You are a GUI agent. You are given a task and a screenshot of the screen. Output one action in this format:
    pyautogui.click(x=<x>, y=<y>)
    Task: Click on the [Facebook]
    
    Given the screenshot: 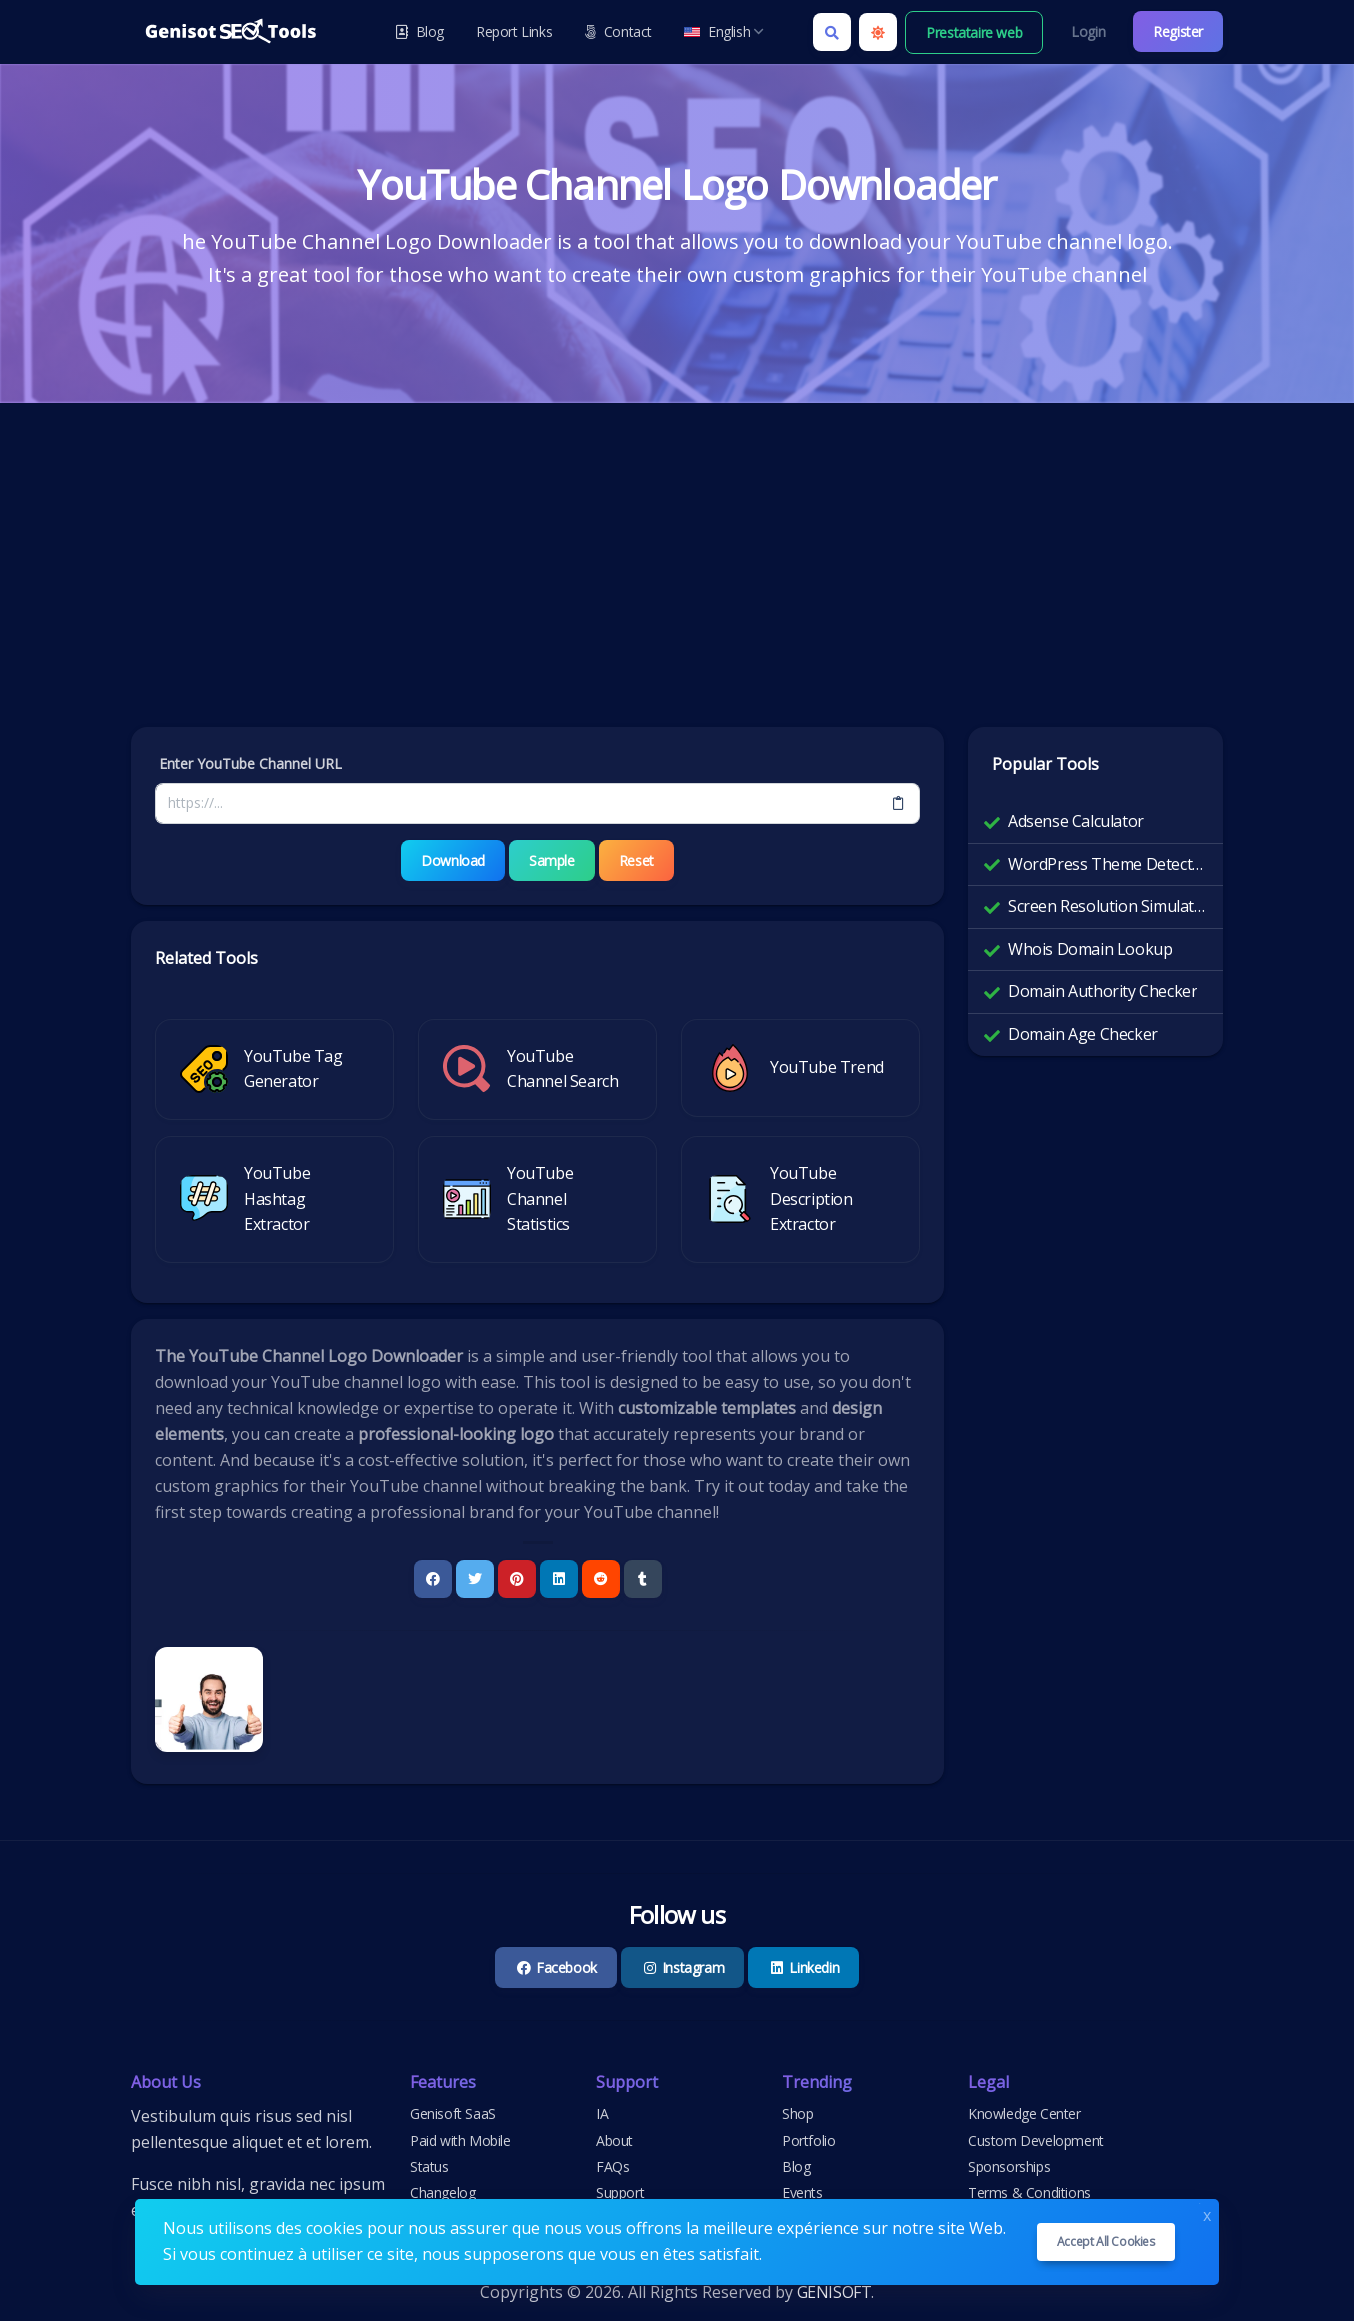 What is the action you would take?
    pyautogui.click(x=433, y=1579)
    